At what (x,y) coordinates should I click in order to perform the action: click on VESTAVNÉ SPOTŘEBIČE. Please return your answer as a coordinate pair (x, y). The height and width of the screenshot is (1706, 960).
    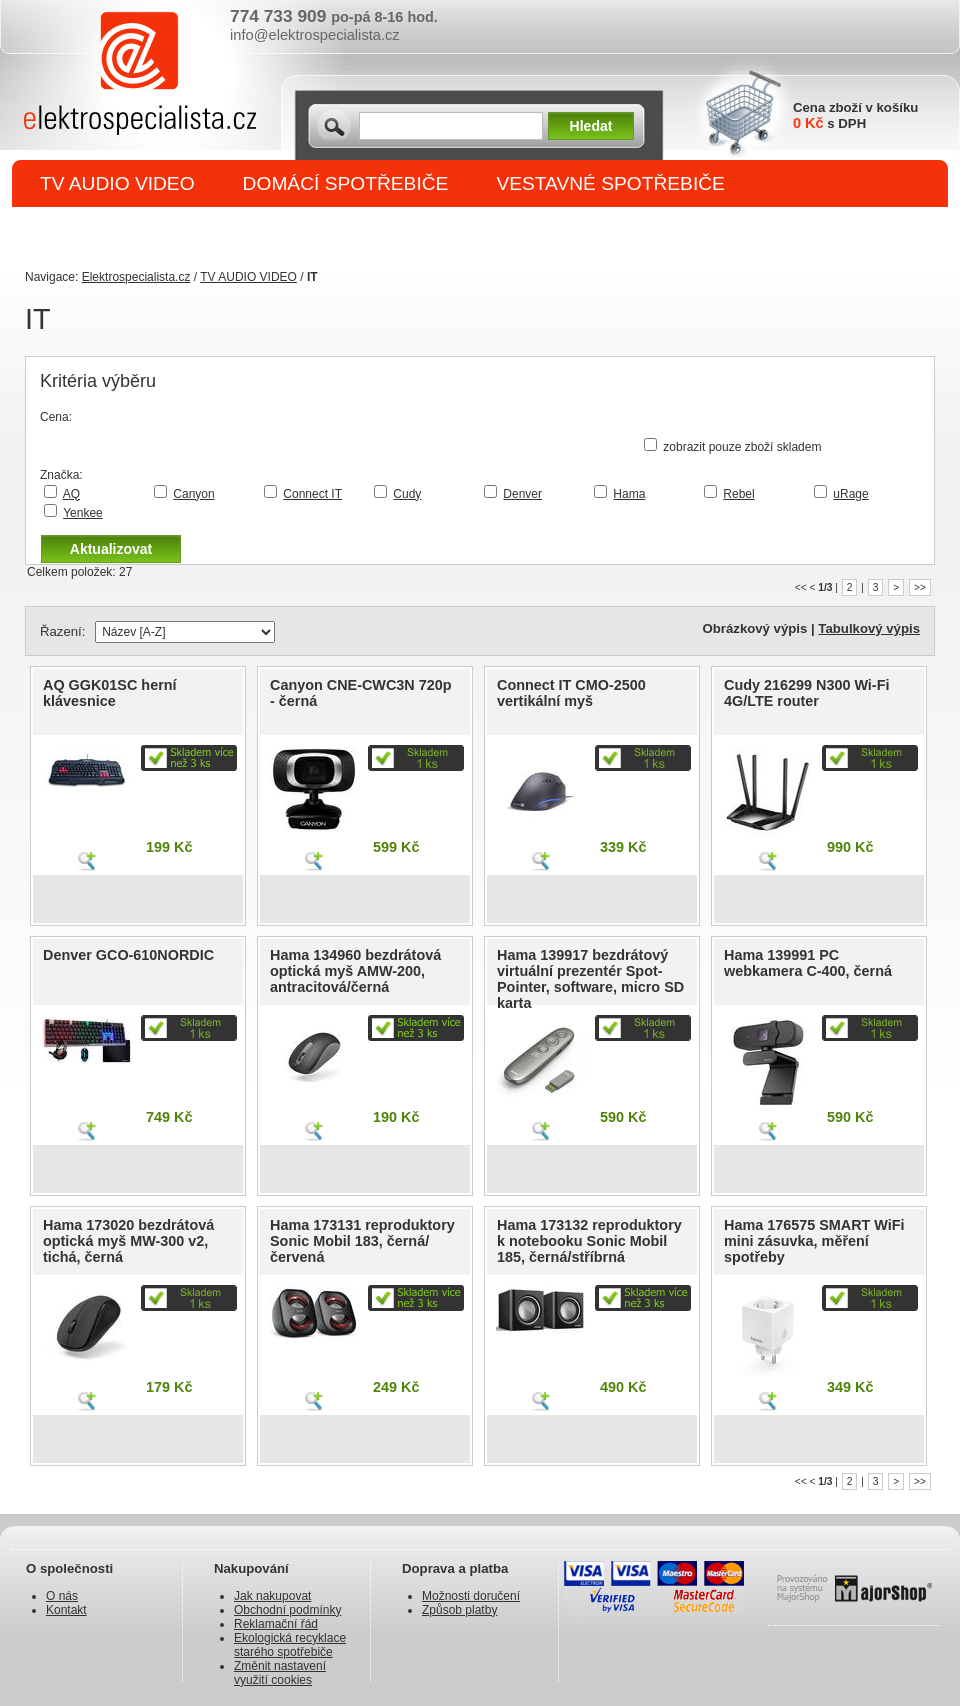
    Looking at the image, I should click on (610, 183).